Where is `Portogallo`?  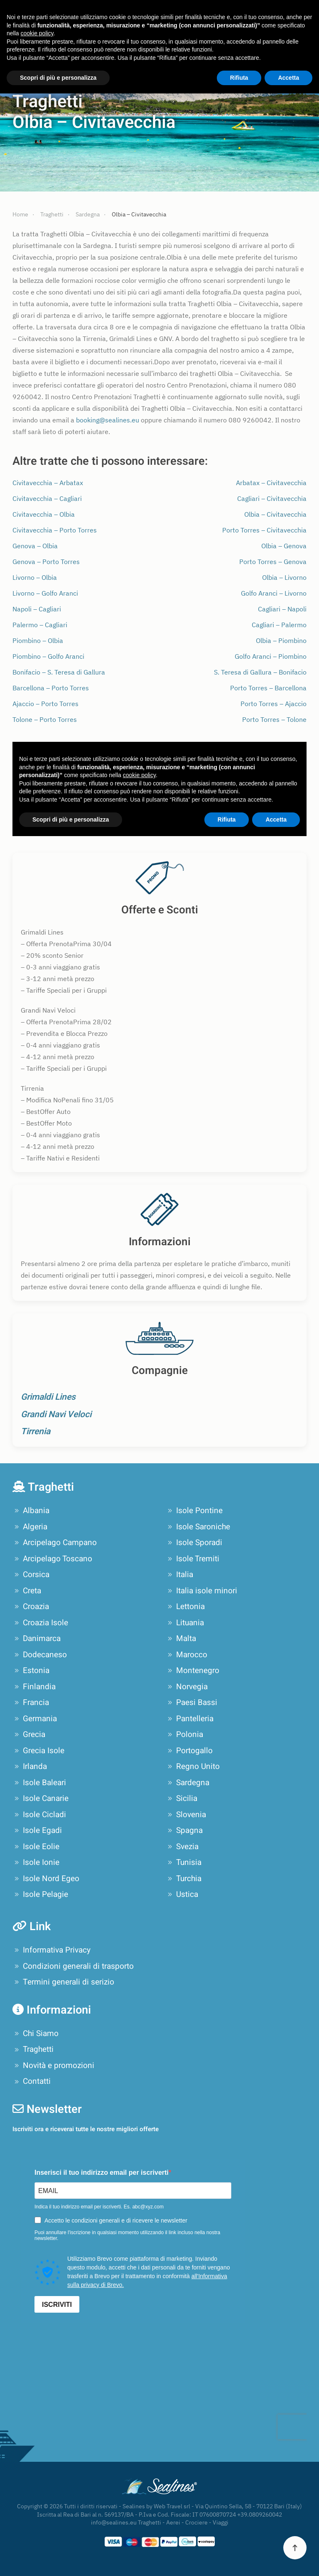
Portogallo is located at coordinates (189, 1751).